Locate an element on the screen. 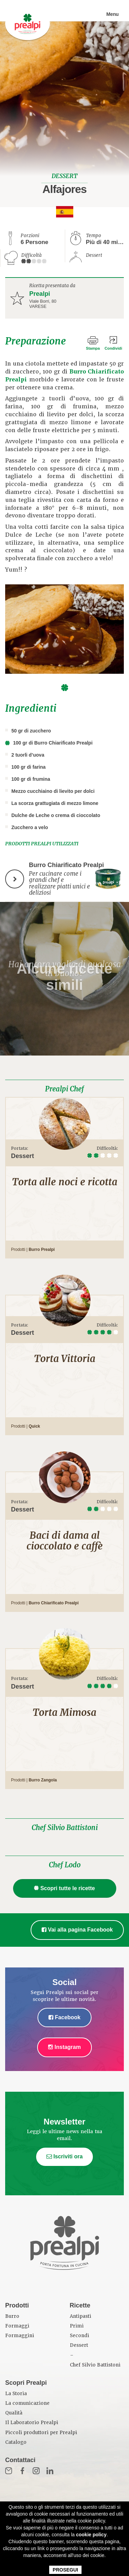 The image size is (129, 2576). Qualità is located at coordinates (13, 2413).